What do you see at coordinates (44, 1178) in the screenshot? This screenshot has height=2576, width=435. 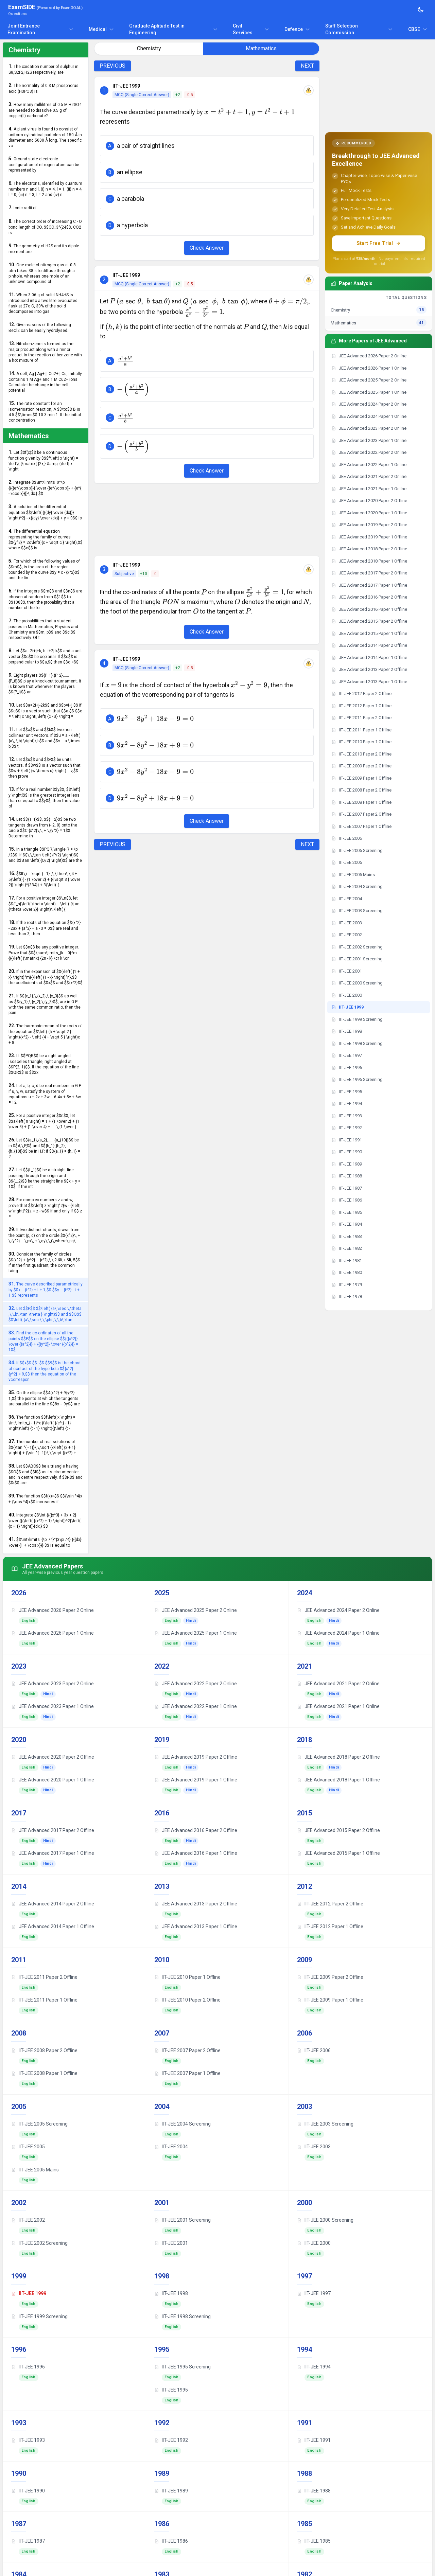 I see `Let $${L_1}$$ be a straight line passing through the origin and $${L_2}$$ be the straight line $$x + y = 1$$. If the int` at bounding box center [44, 1178].